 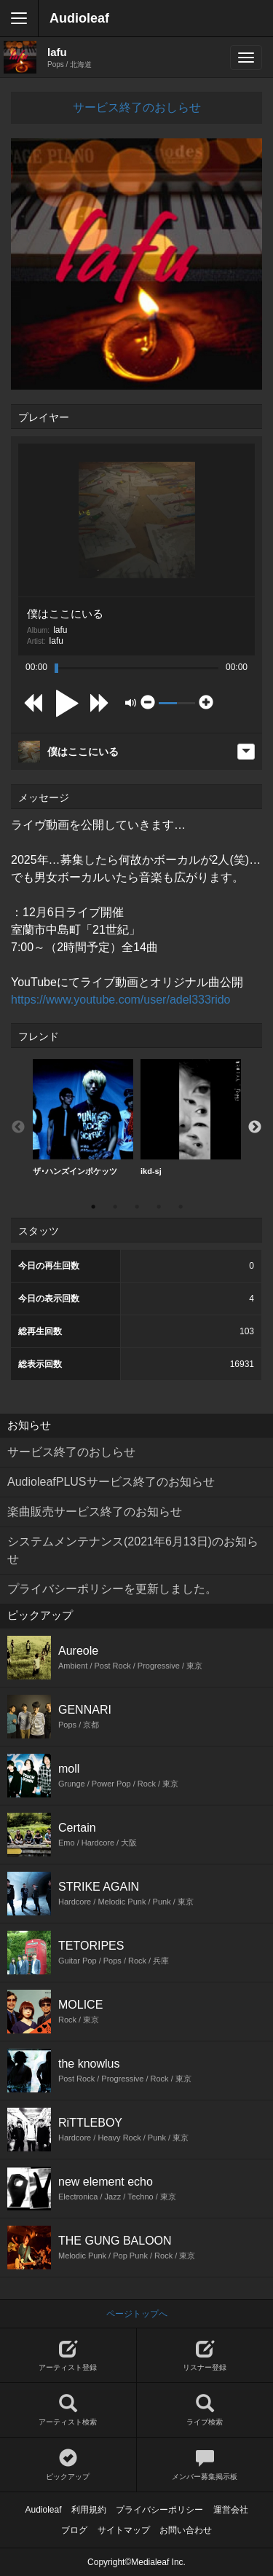 I want to click on システムメンテナンス(2021年6月13日)のお知らせ, so click(x=132, y=1550).